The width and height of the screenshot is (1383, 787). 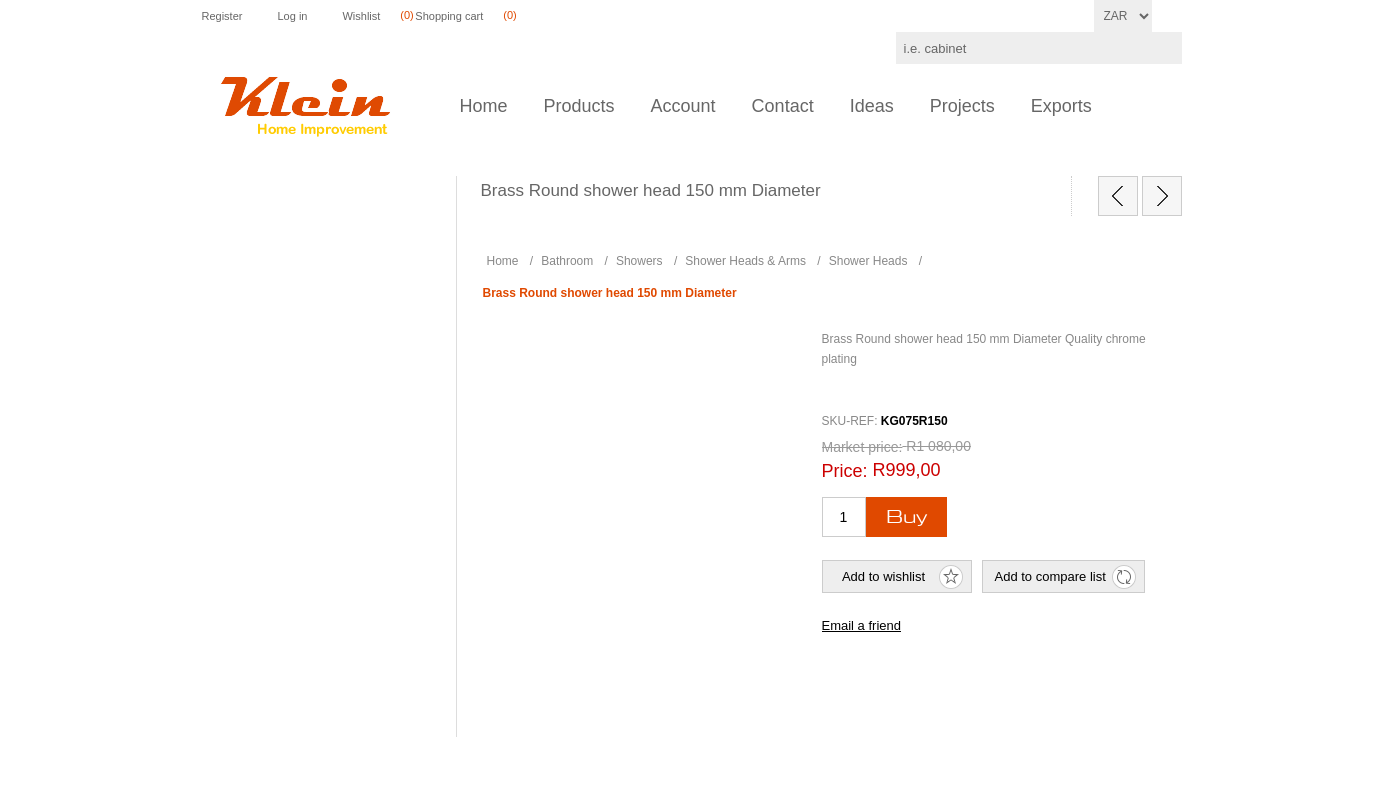 What do you see at coordinates (783, 106) in the screenshot?
I see `Contact` at bounding box center [783, 106].